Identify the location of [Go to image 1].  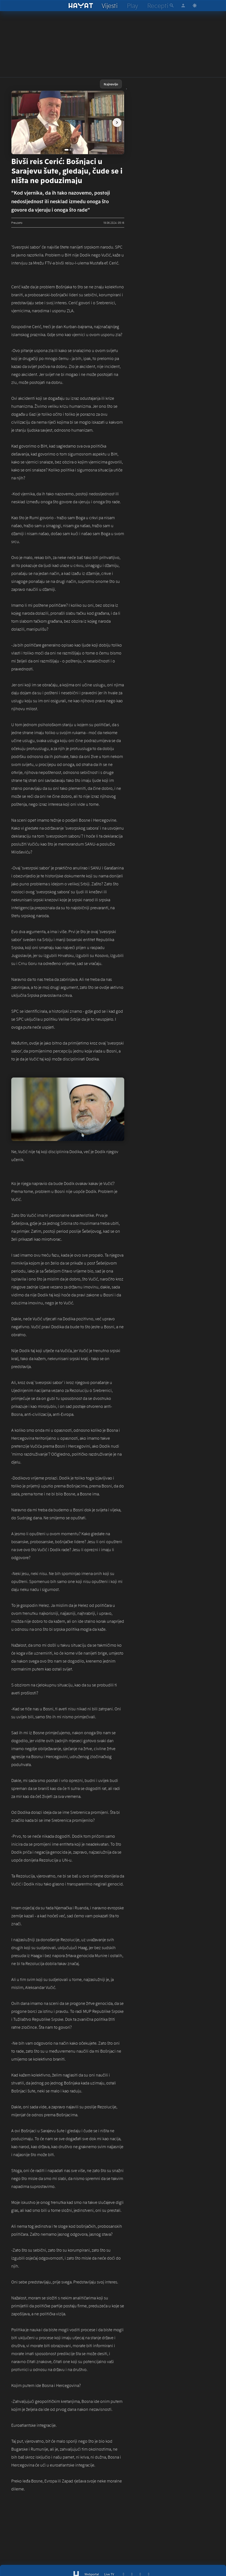
(66, 150).